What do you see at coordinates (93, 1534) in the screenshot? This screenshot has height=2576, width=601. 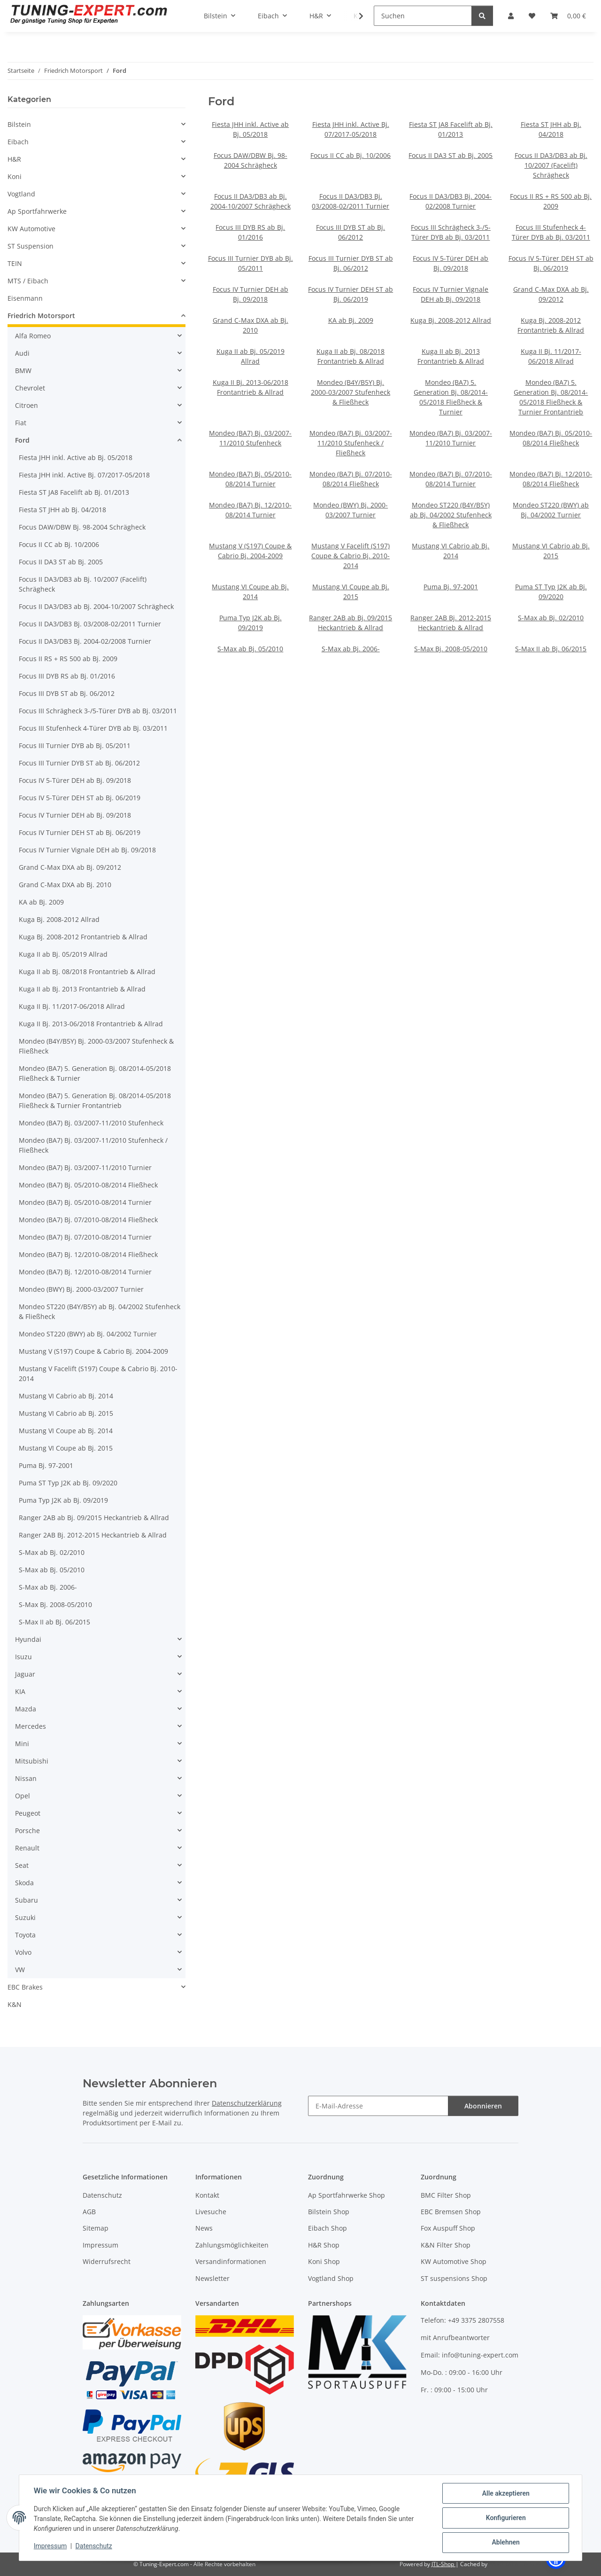 I see `Ranger 2AB Bj. 2012-2015 Heckantrieb & Allrad` at bounding box center [93, 1534].